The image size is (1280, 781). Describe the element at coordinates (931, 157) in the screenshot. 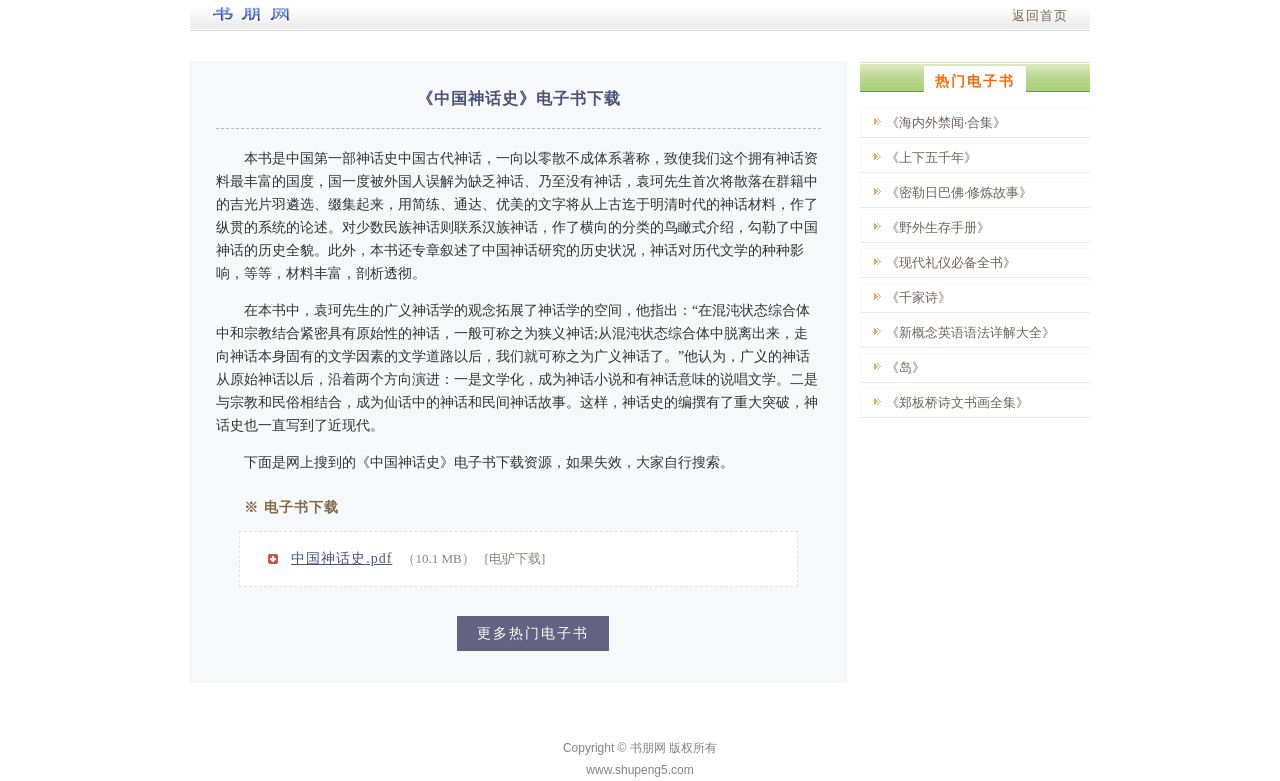

I see `《上下五千年》` at that location.